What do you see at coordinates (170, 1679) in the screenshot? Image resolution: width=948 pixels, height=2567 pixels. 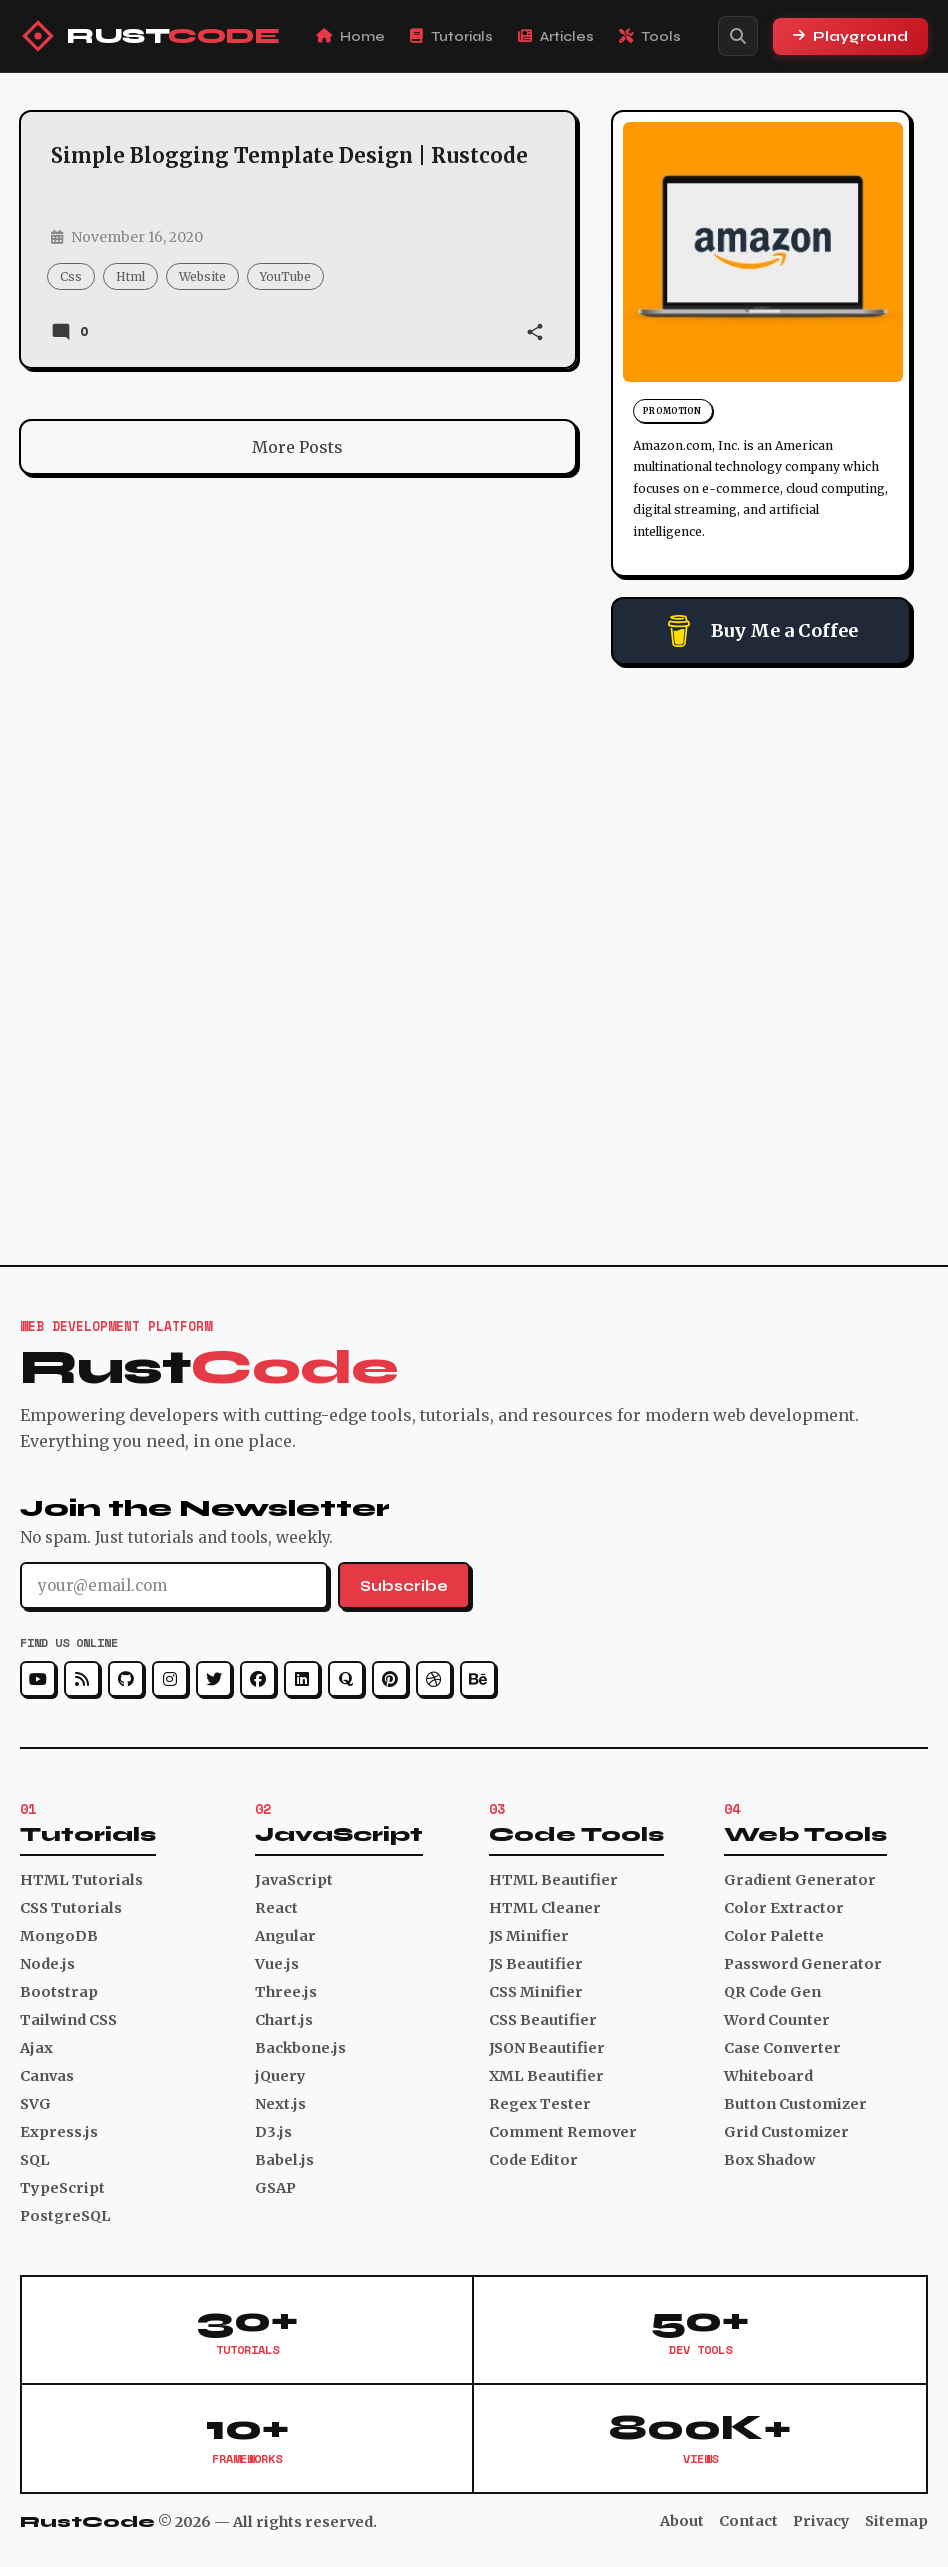 I see `[Instagram]` at bounding box center [170, 1679].